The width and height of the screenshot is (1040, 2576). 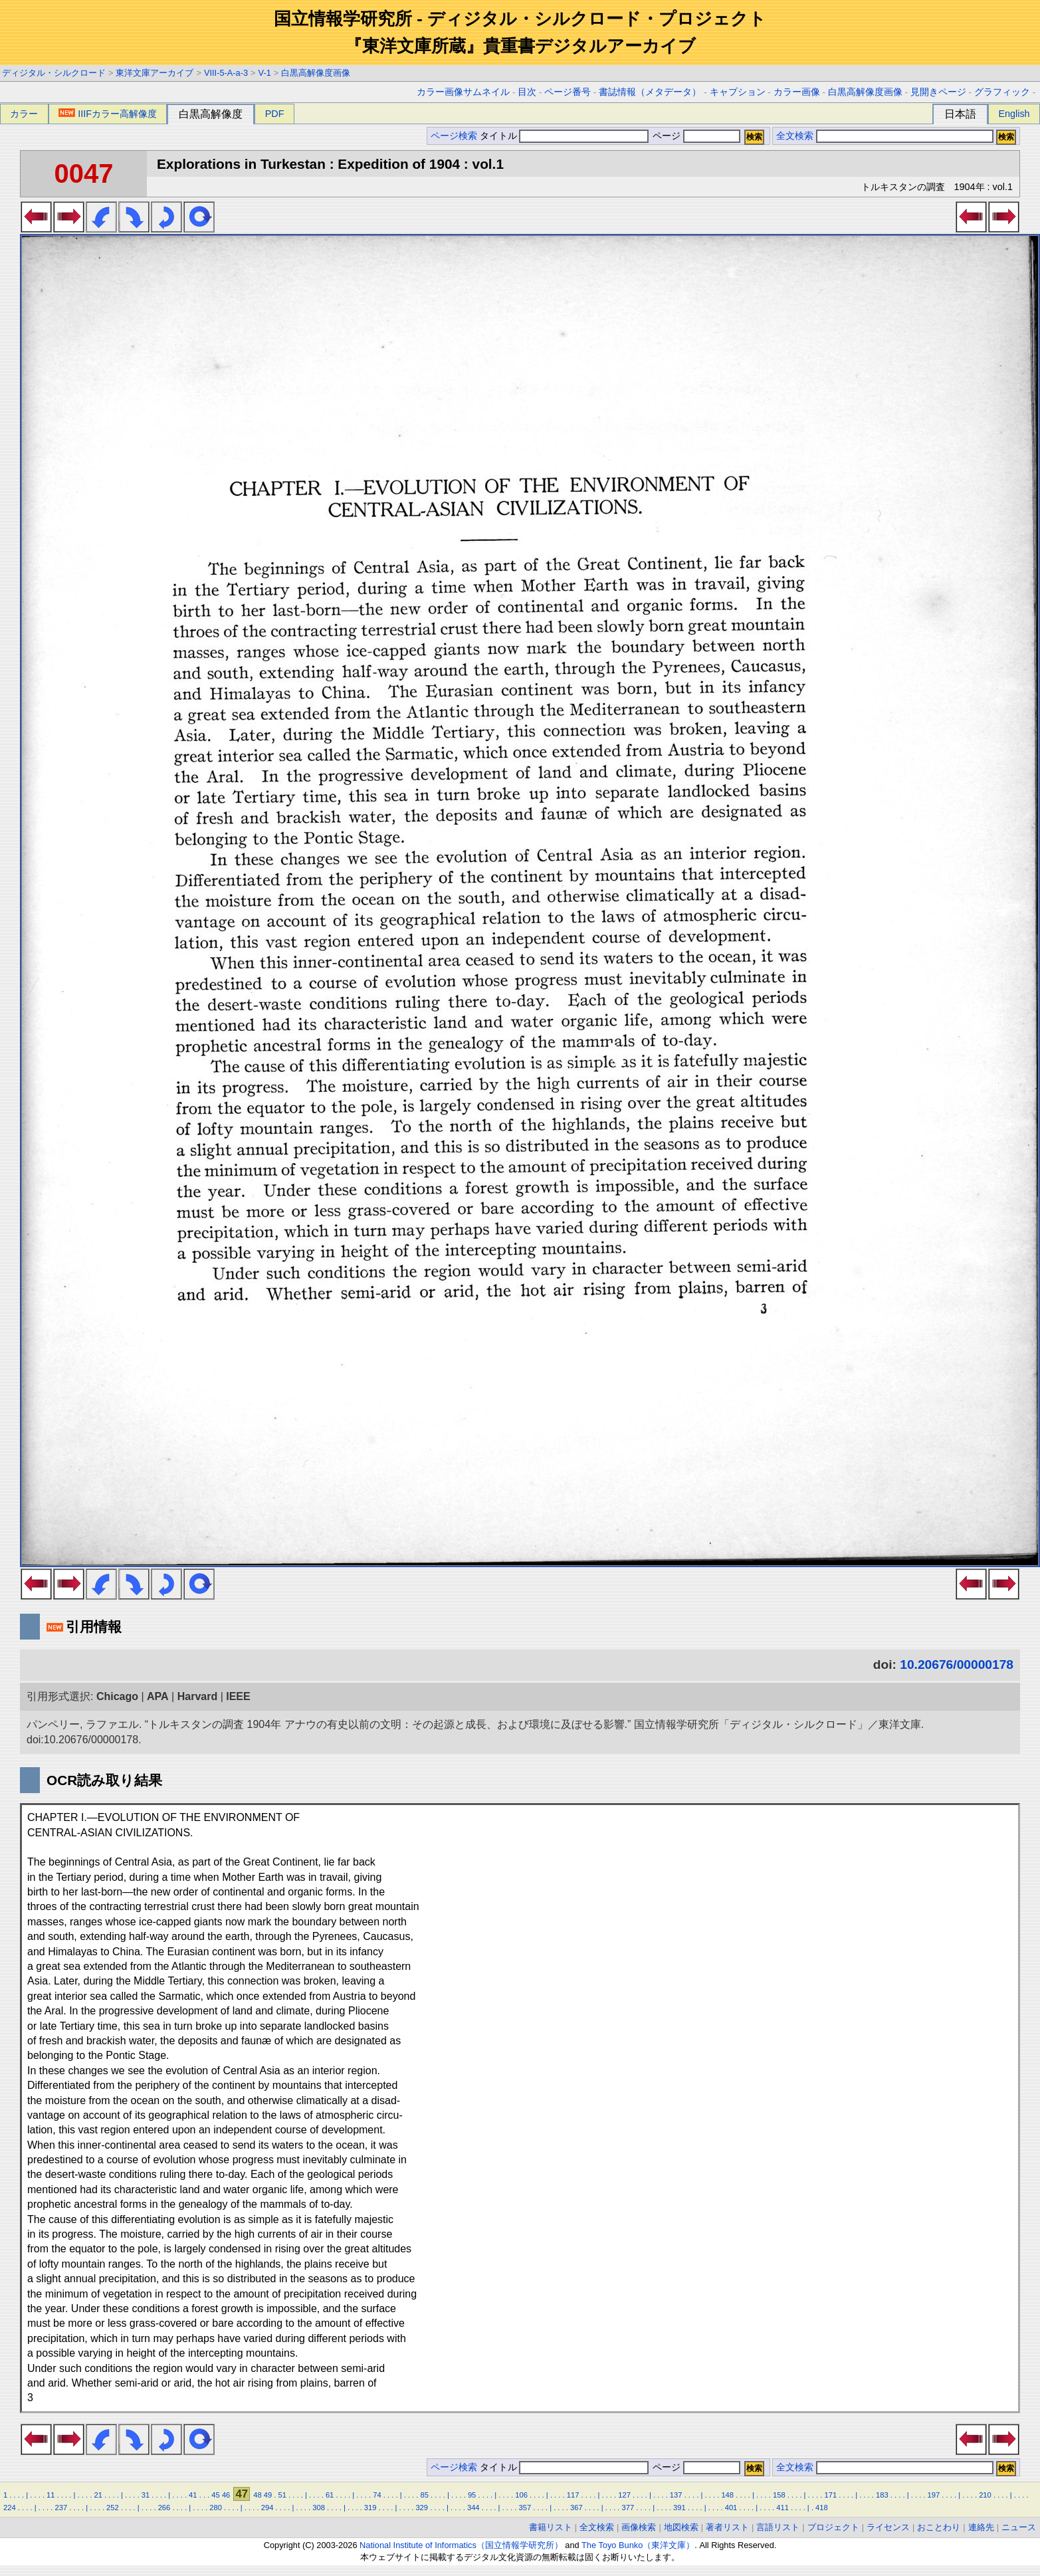 What do you see at coordinates (425, 2495) in the screenshot?
I see `85` at bounding box center [425, 2495].